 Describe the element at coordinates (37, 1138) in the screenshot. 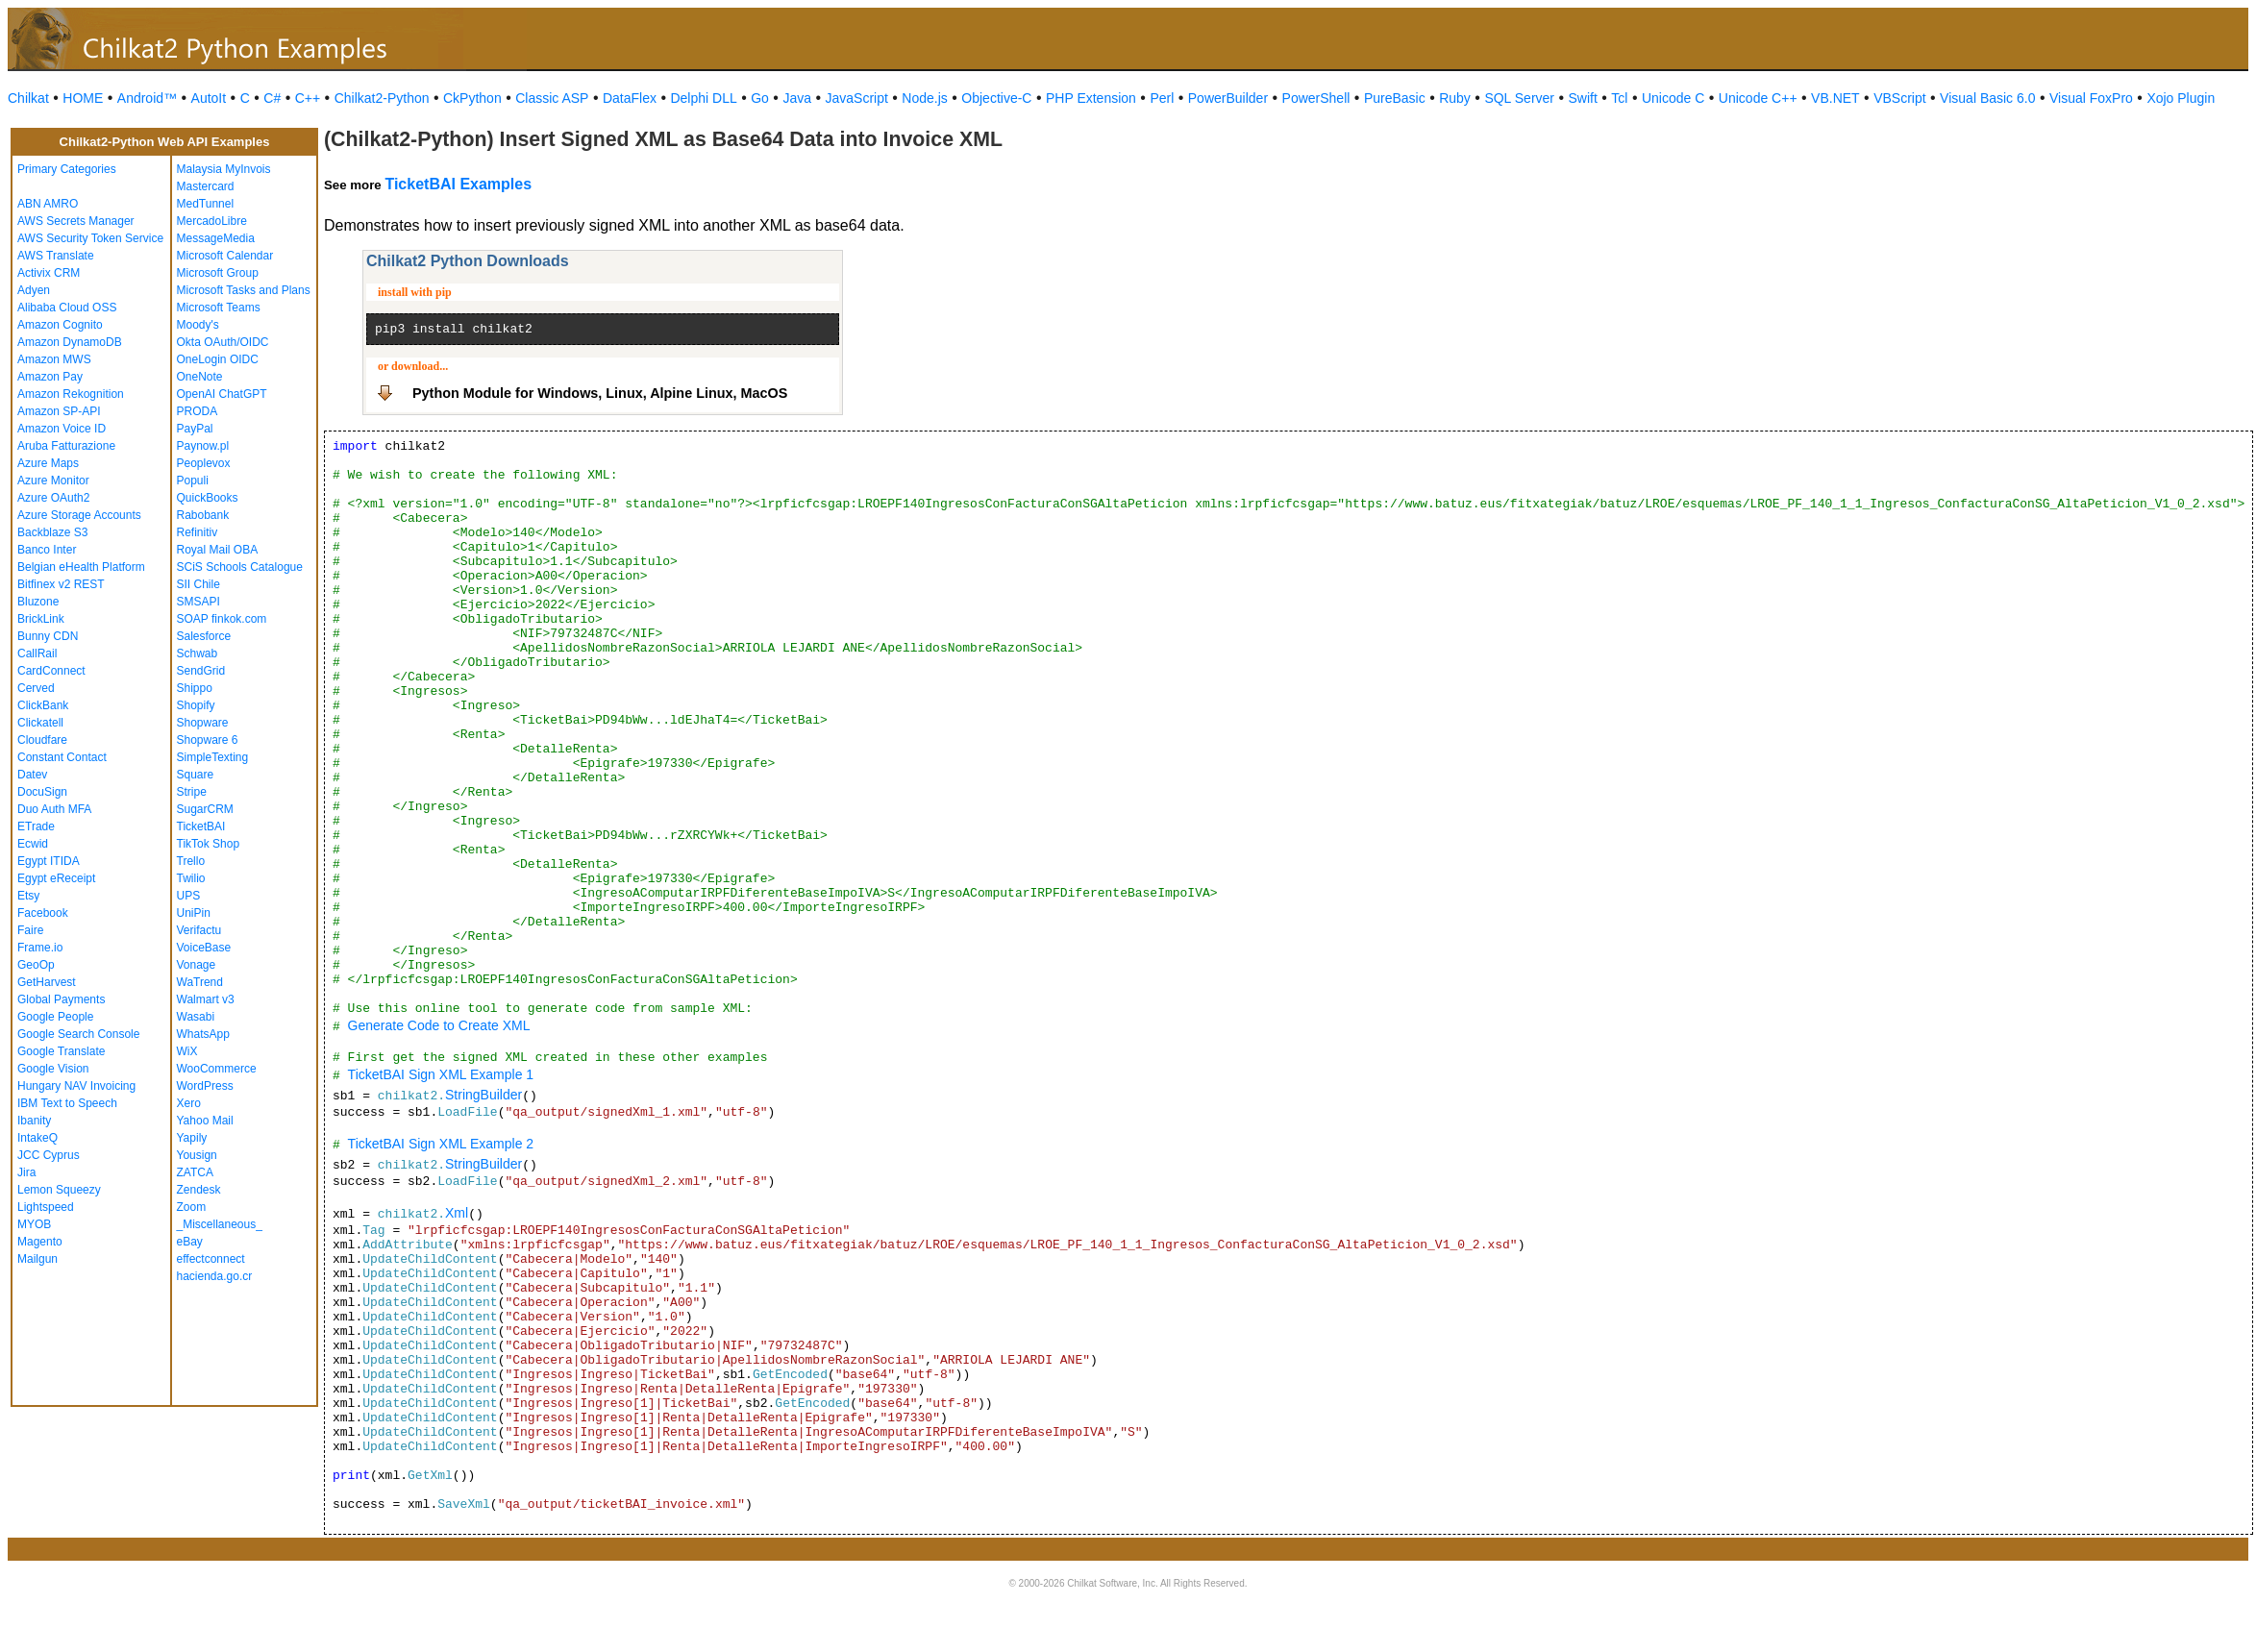

I see `IntakeQ` at that location.